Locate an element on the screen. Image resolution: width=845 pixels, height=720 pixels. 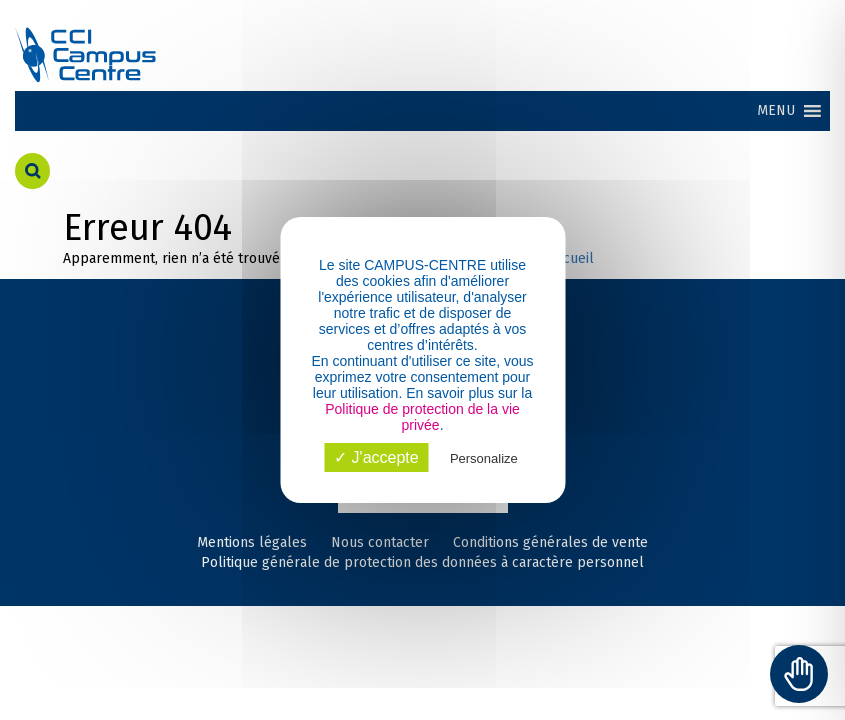
Personalize is located at coordinates (484, 458).